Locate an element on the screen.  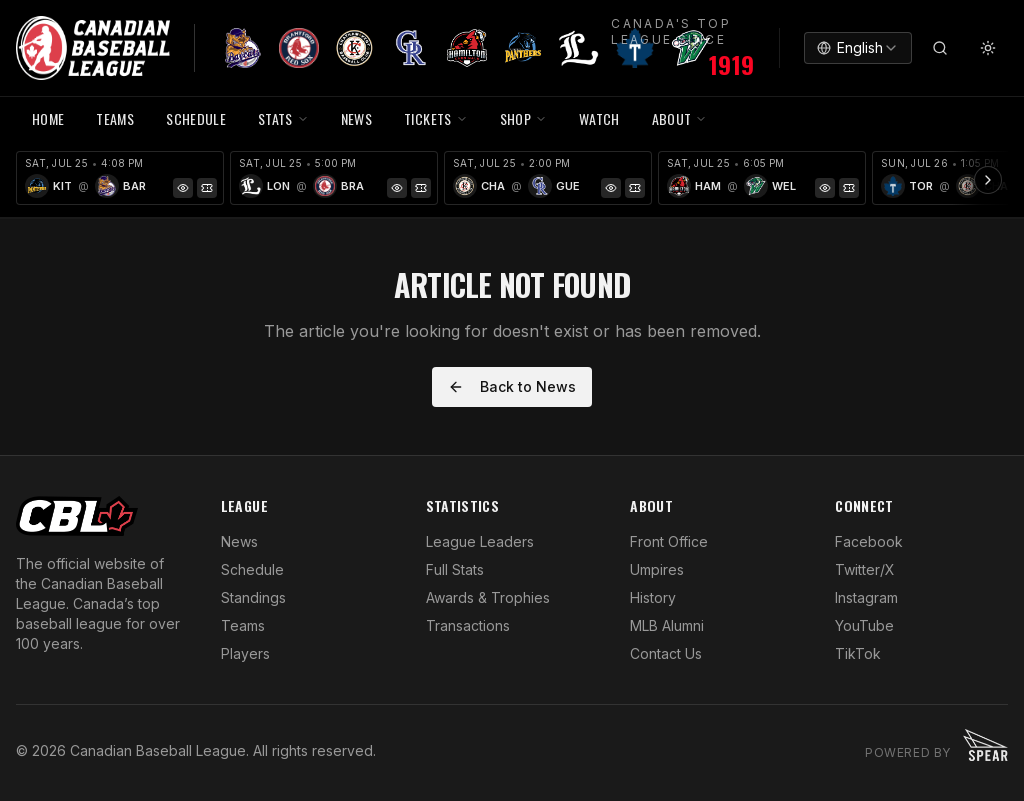
Facebook is located at coordinates (869, 541).